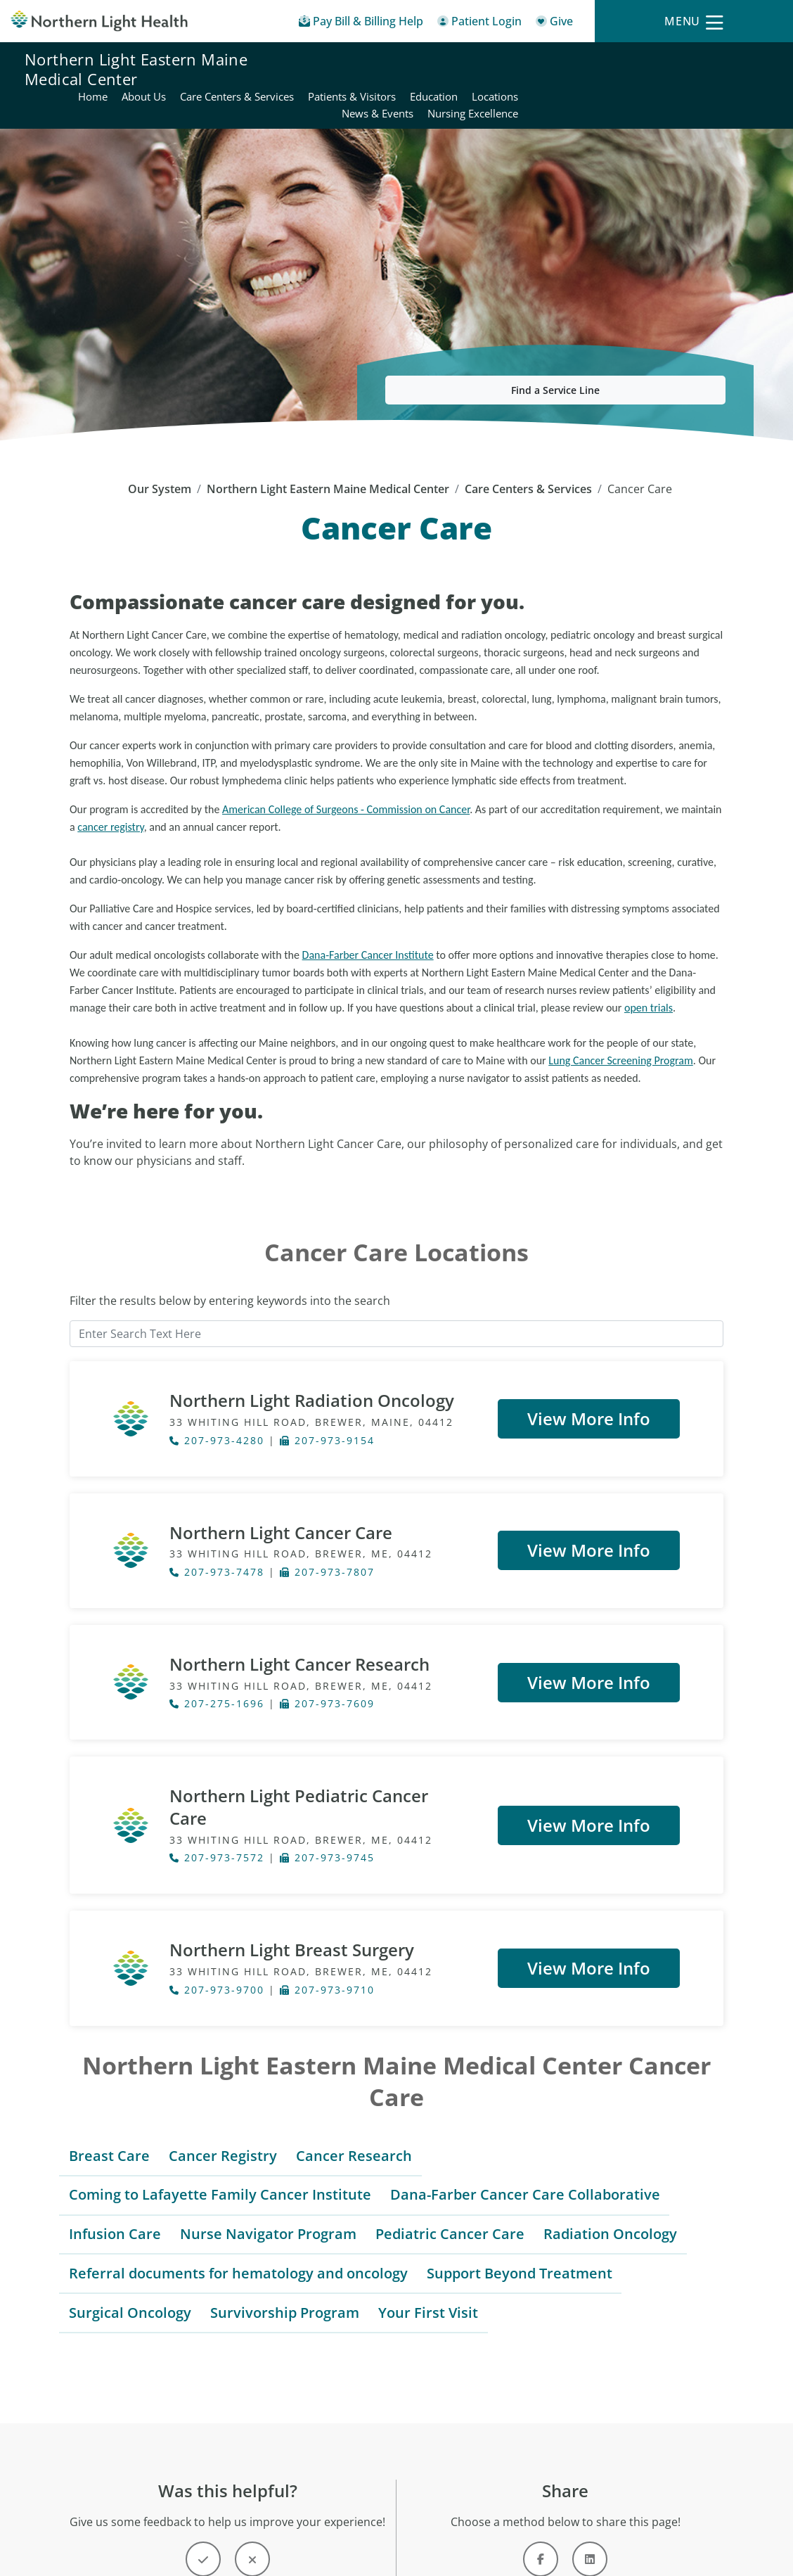 The height and width of the screenshot is (2576, 793). What do you see at coordinates (525, 2137) in the screenshot?
I see `Dana-Farber Cancer Care Collaborative` at bounding box center [525, 2137].